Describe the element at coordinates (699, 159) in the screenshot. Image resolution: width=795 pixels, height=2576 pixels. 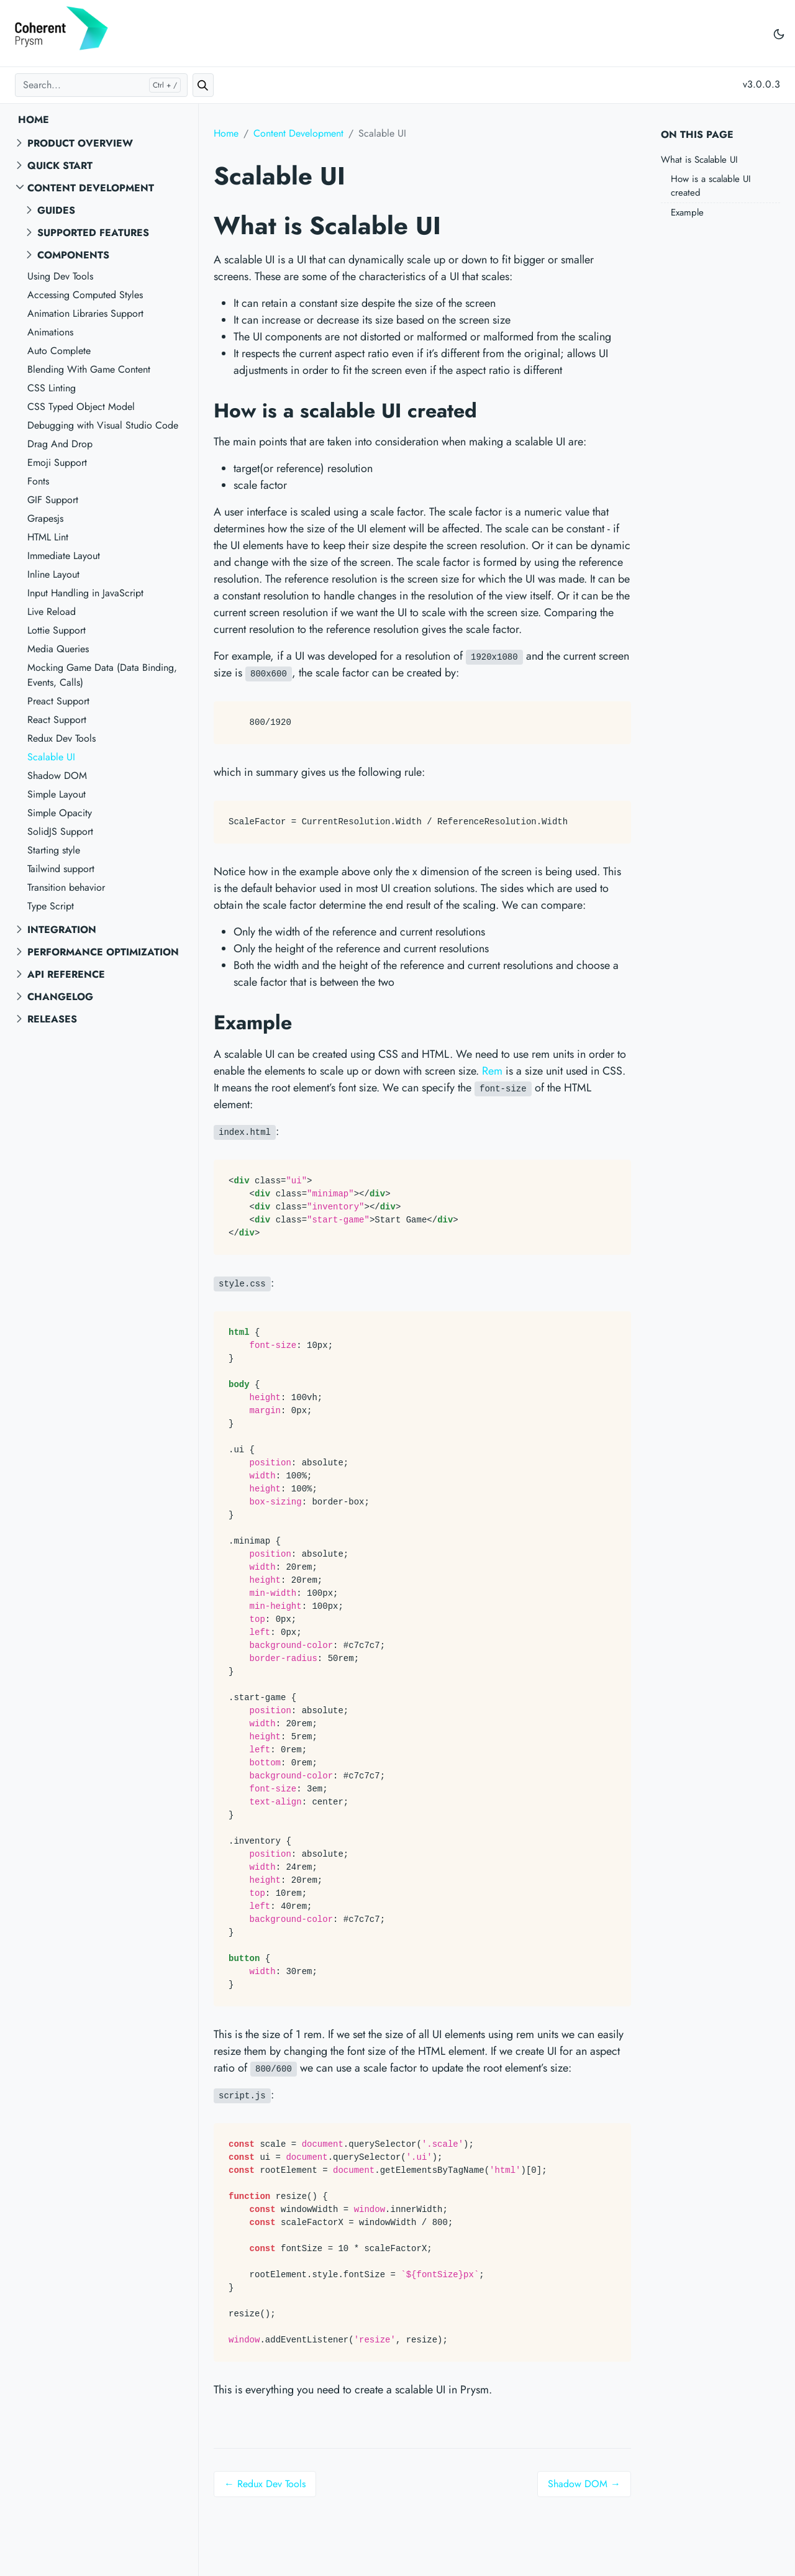
I see `What is Scalable UI` at that location.